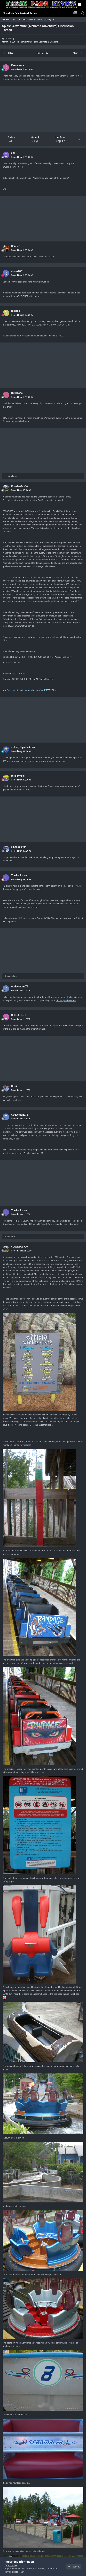  Describe the element at coordinates (11, 2565) in the screenshot. I see `Terms of Use` at that location.